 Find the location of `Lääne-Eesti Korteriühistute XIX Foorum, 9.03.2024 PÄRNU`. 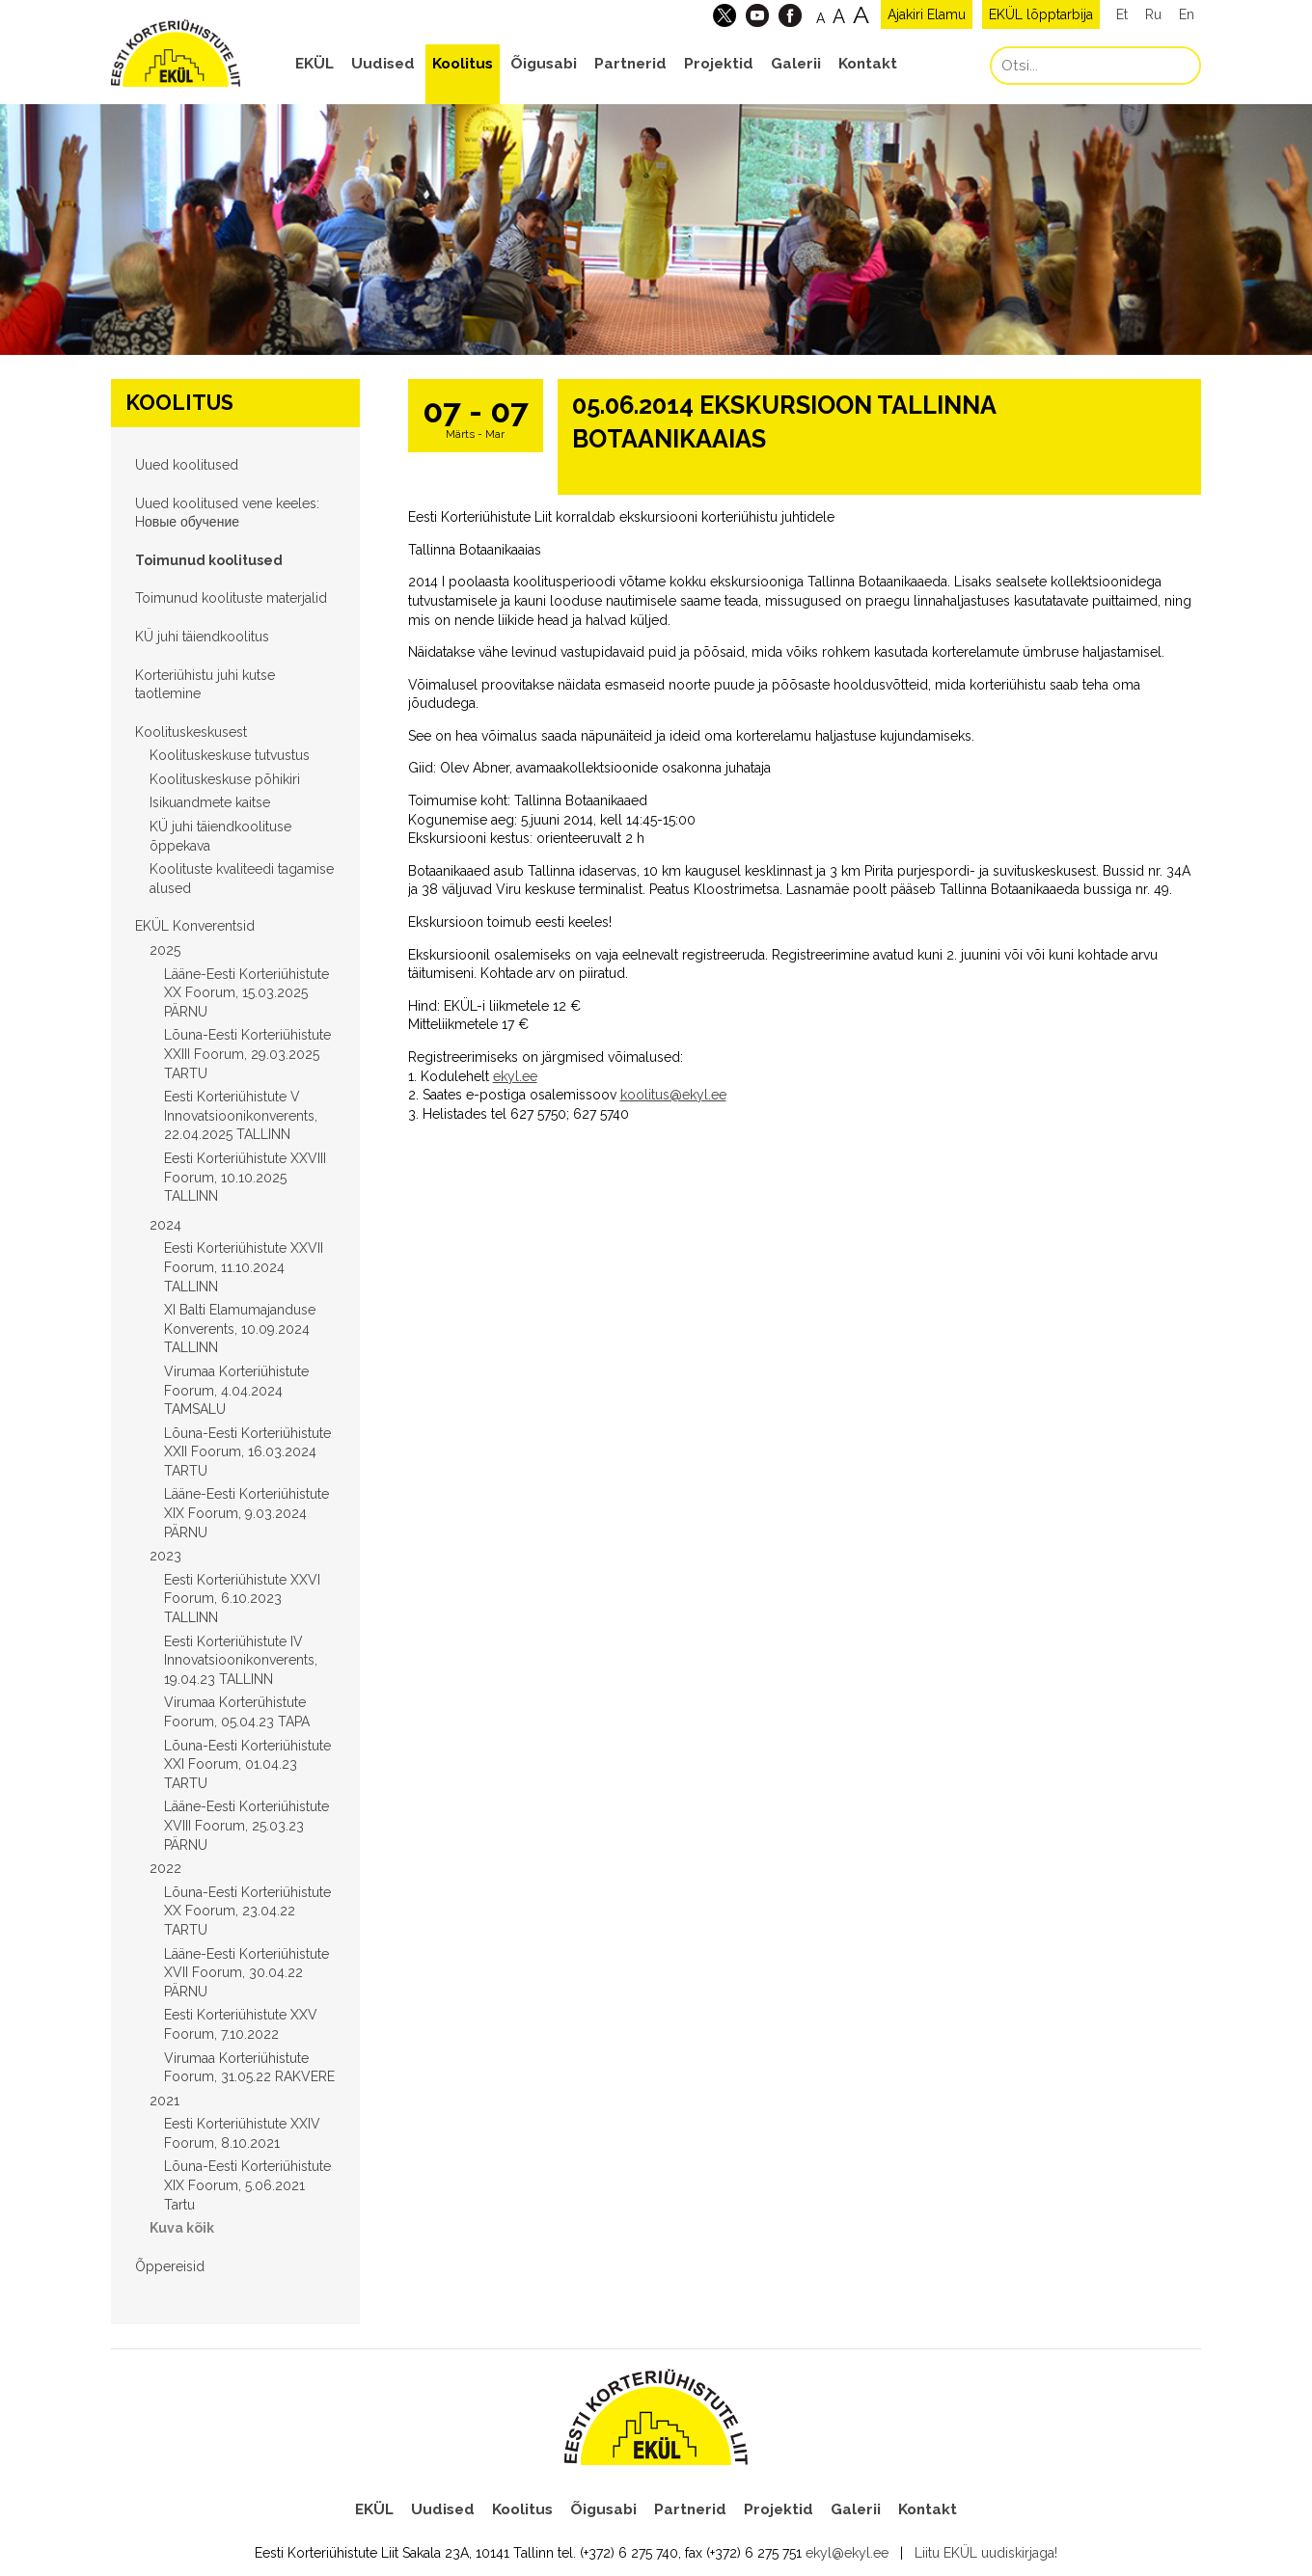

Lääne-Eesti Korteriühistute XIX Foorum, 9.03.2024 PÄRNU is located at coordinates (246, 1512).